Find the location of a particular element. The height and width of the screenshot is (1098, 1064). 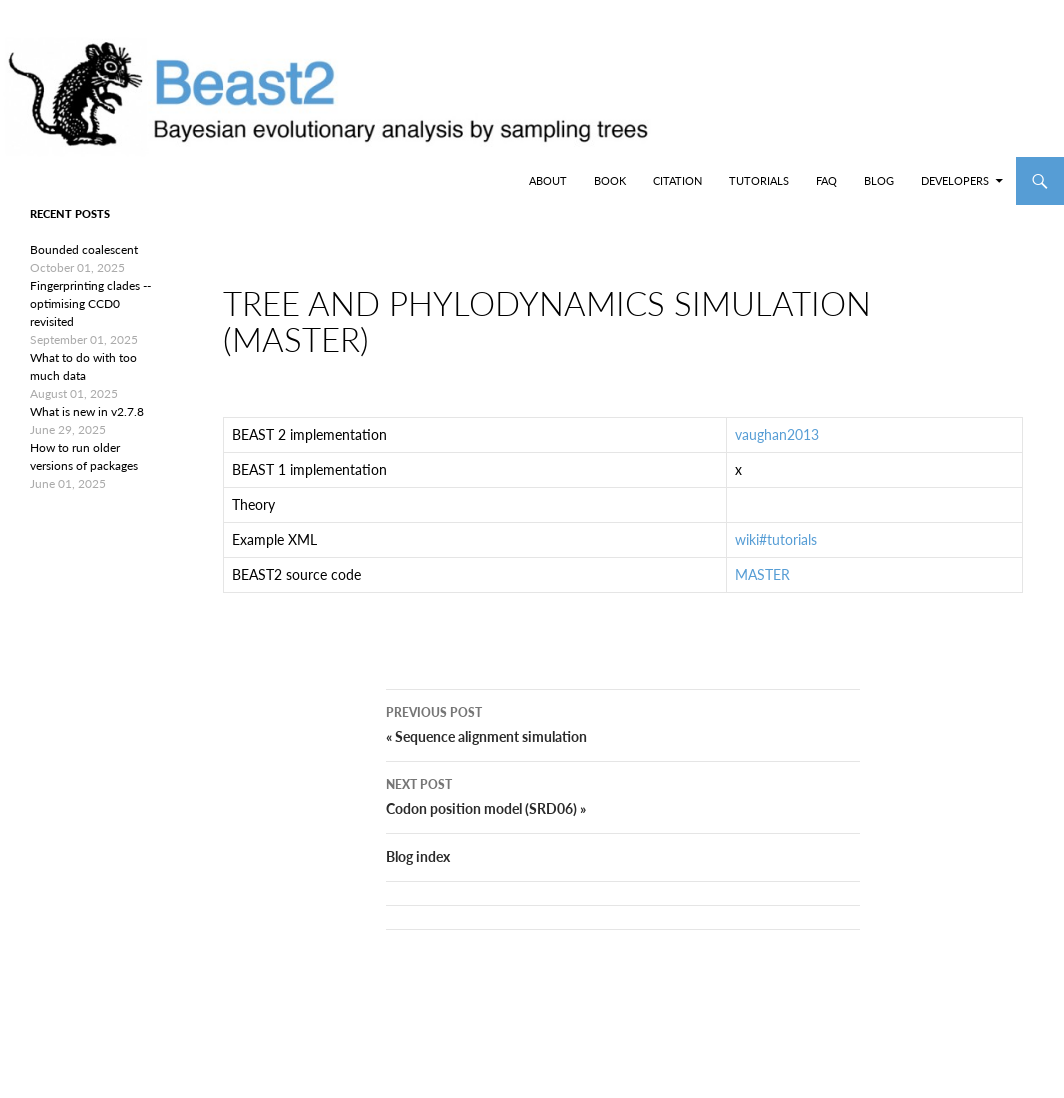

« Sequence alignment simulation is located at coordinates (623, 755).